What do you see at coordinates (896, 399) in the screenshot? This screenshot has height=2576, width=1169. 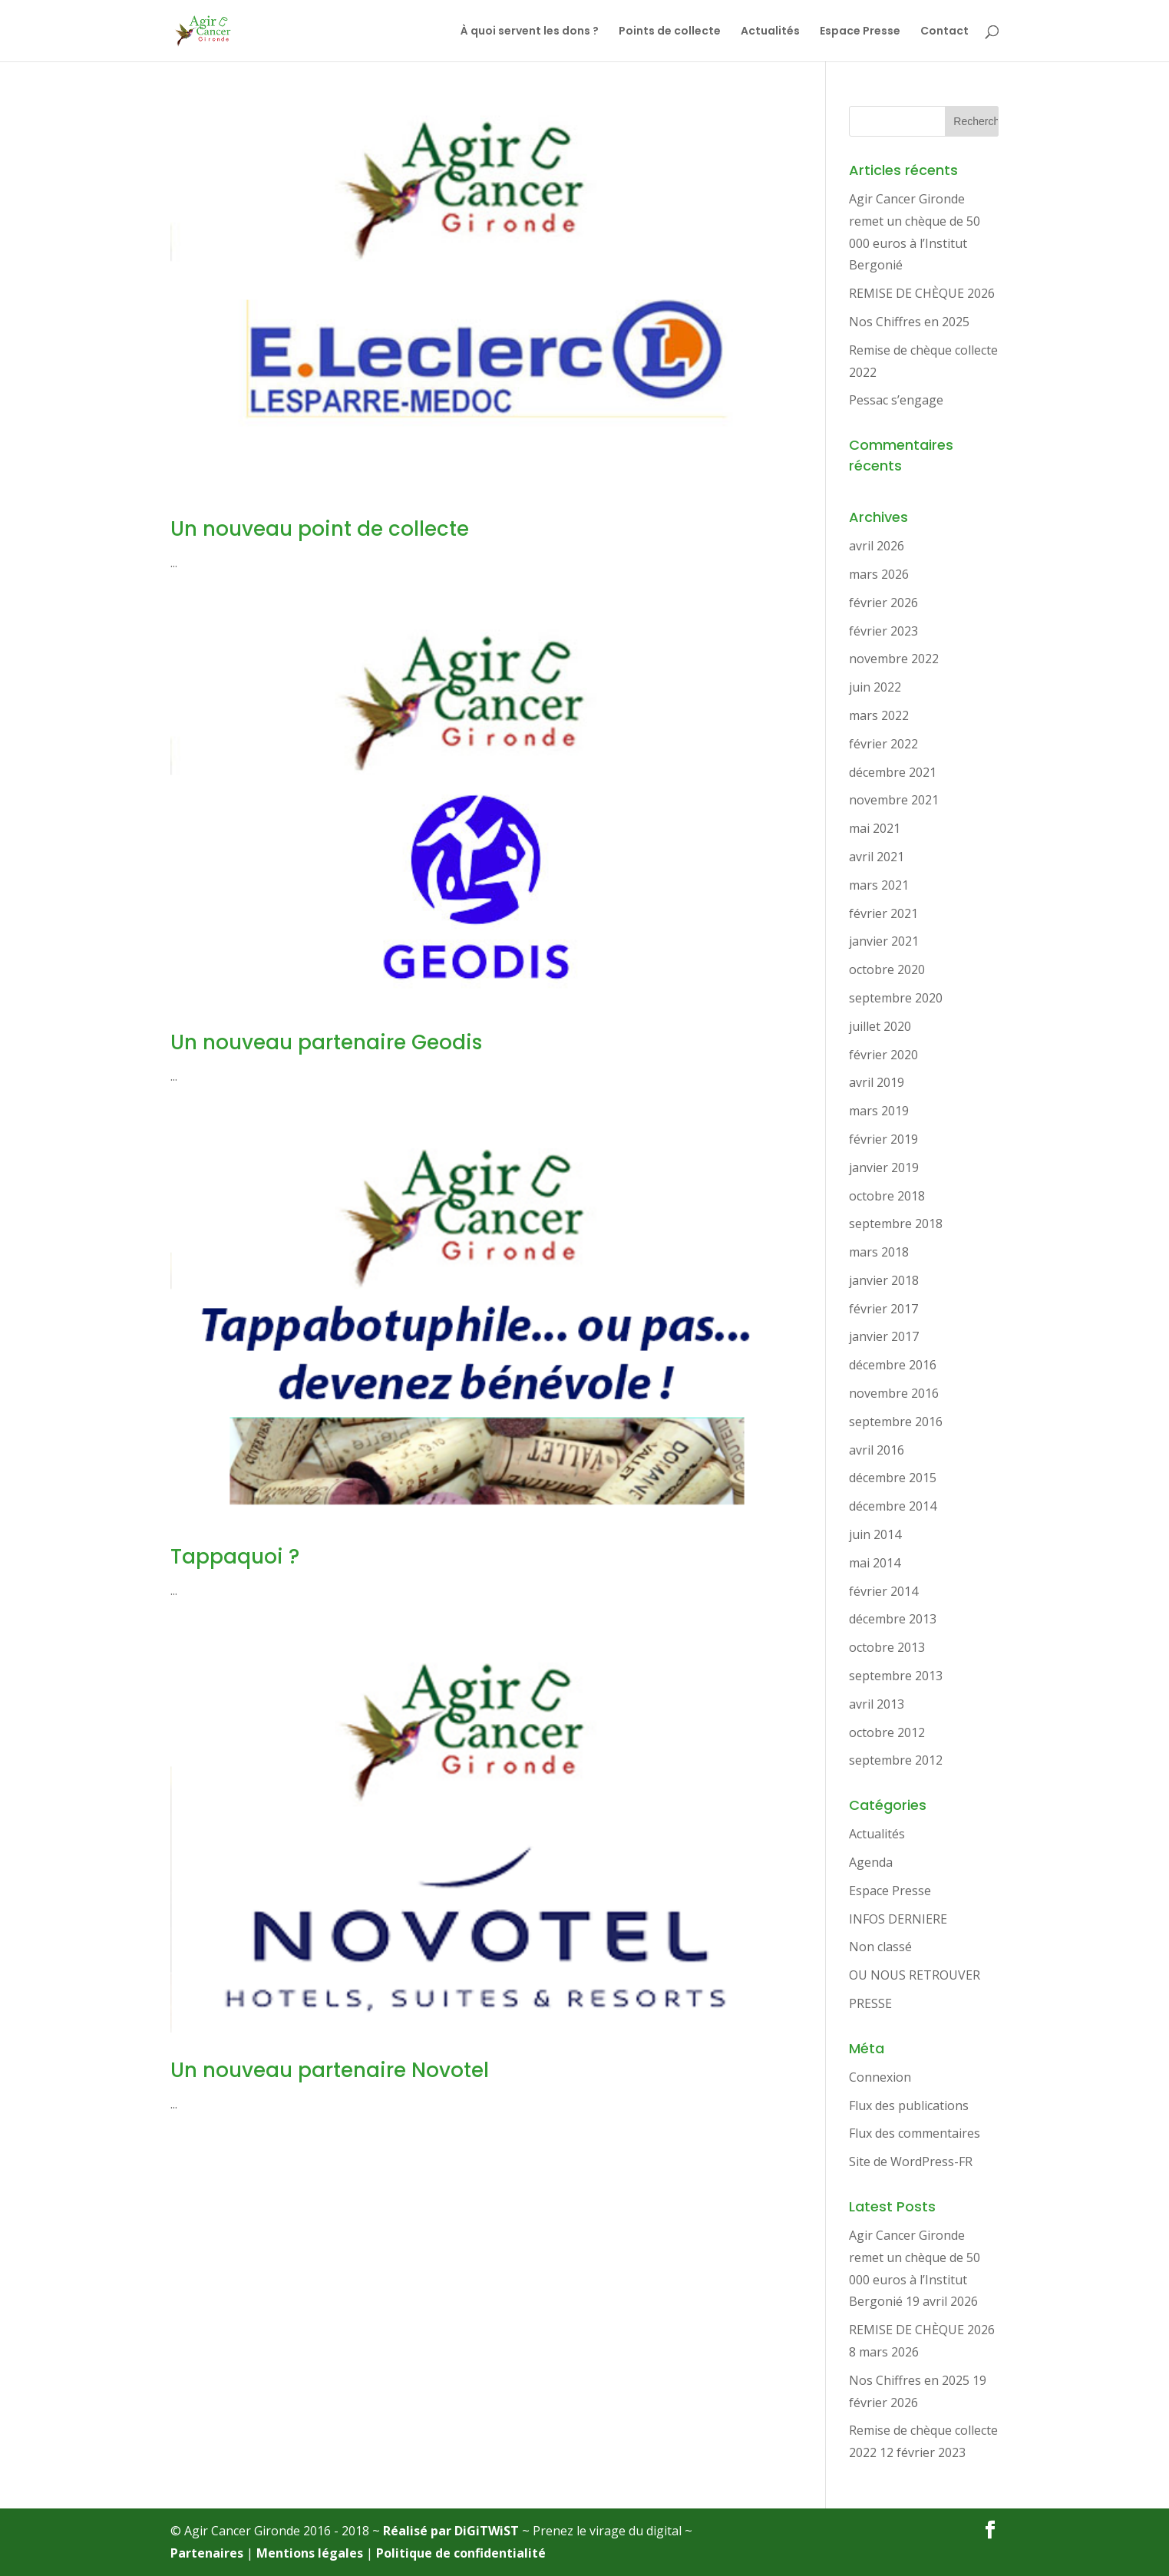 I see `Pessac s’engage` at bounding box center [896, 399].